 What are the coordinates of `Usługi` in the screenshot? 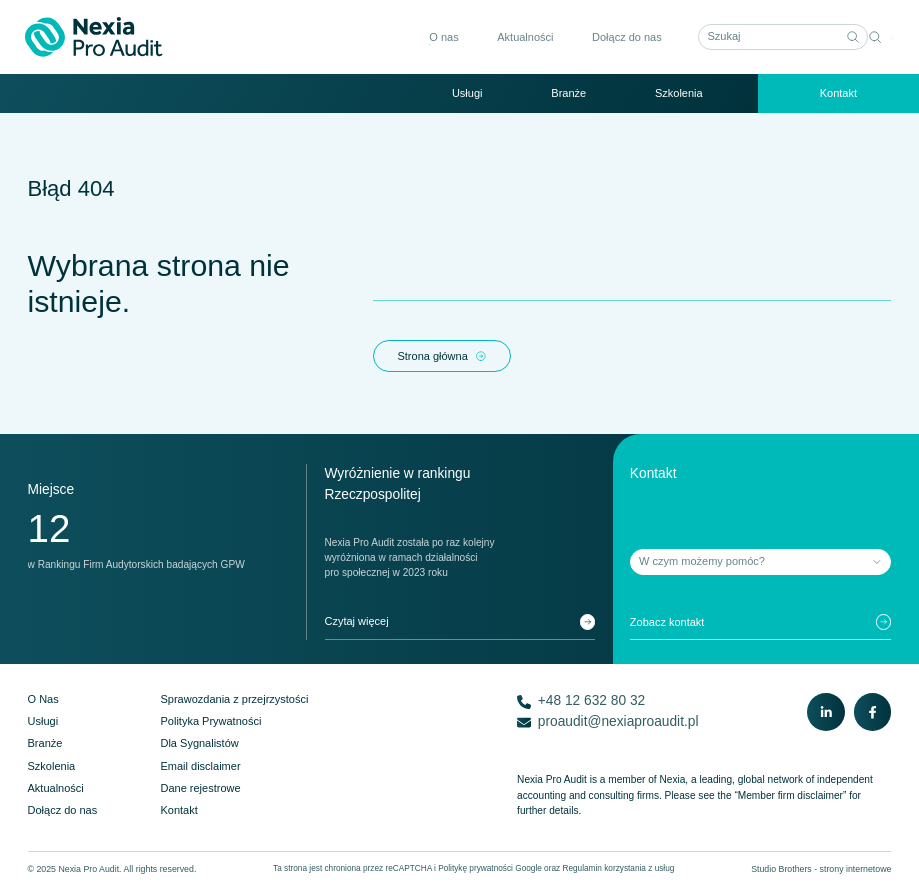 It's located at (467, 93).